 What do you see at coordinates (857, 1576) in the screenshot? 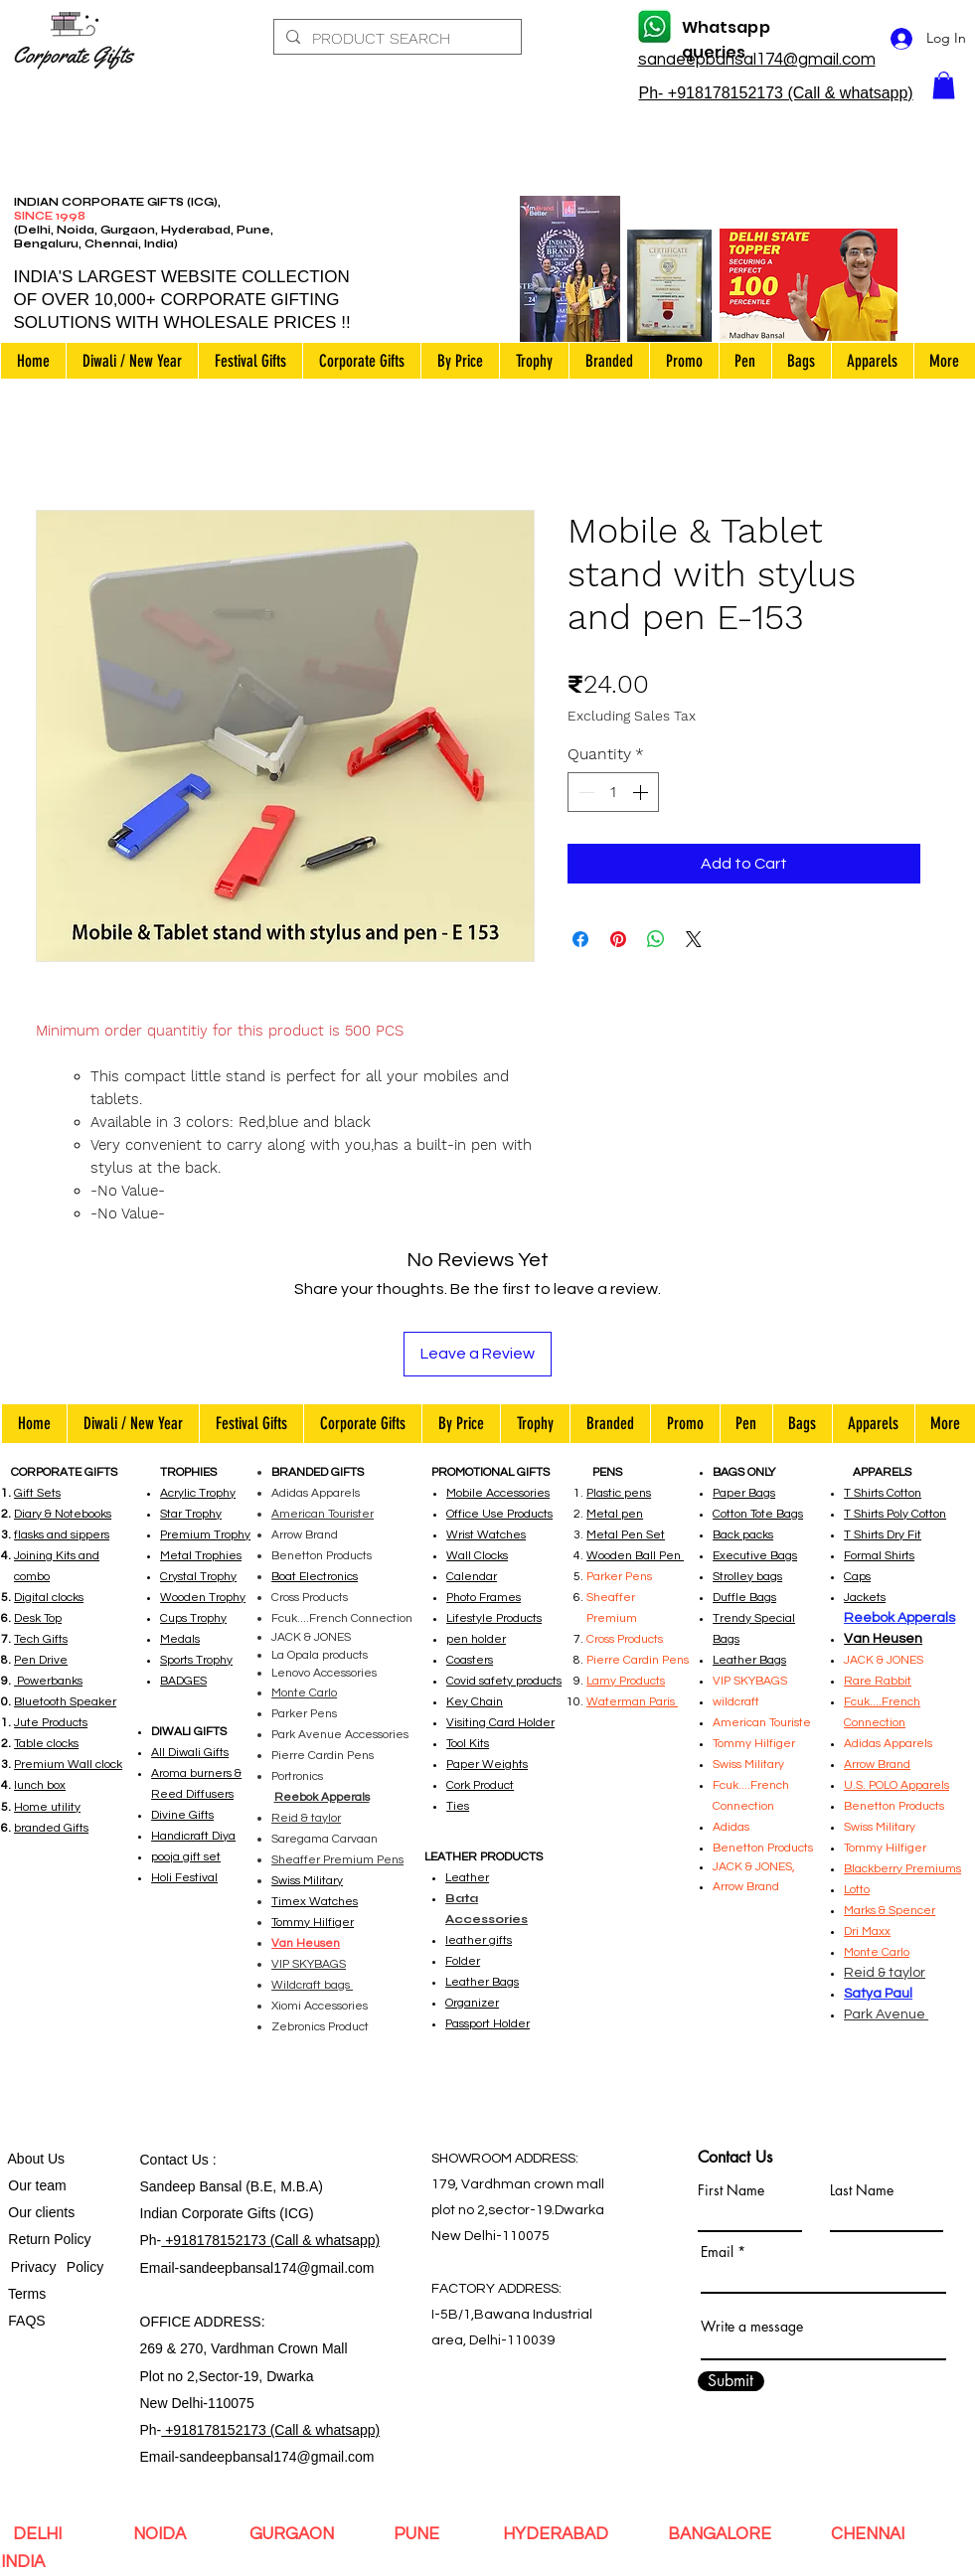
I see `Caps` at bounding box center [857, 1576].